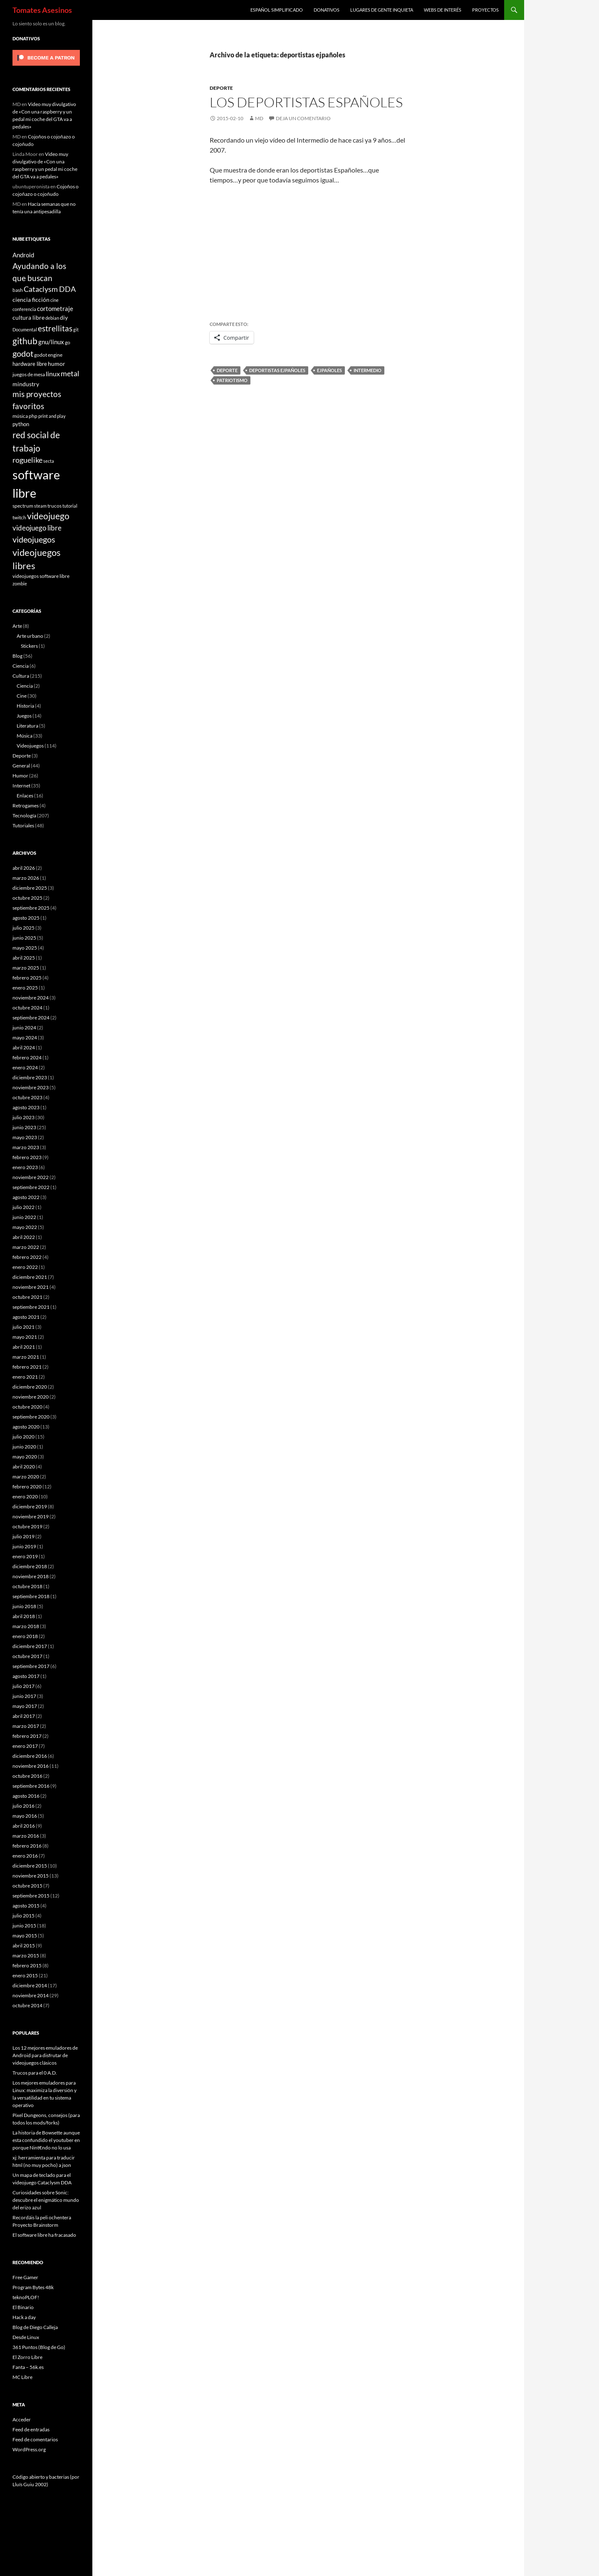 This screenshot has height=2576, width=599. I want to click on Cataclysm DDA [Cataclysm DDA (17 elementos)], so click(50, 289).